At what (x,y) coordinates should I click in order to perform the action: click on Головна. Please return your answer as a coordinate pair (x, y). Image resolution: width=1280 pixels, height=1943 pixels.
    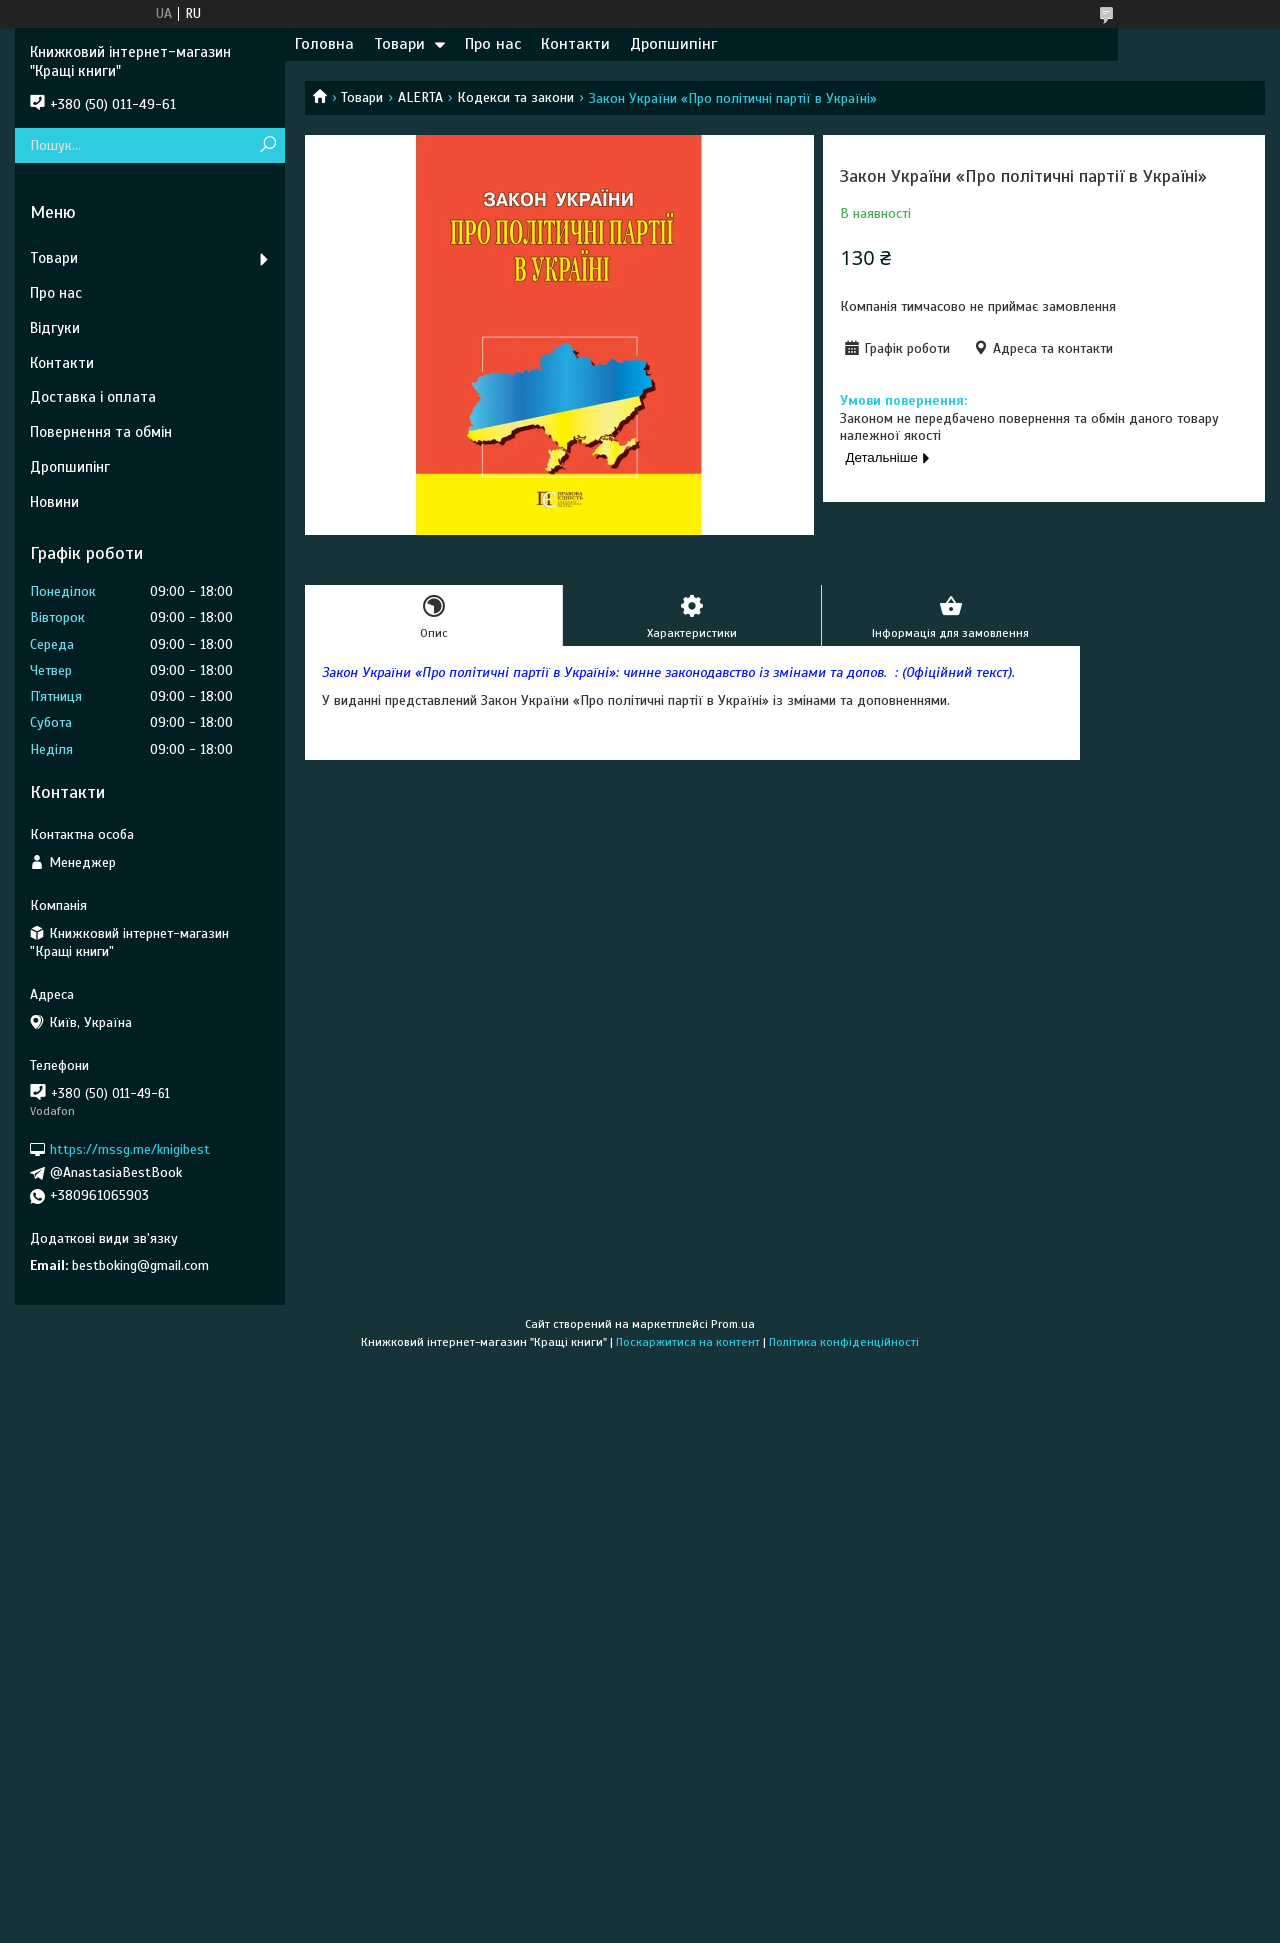
    Looking at the image, I should click on (324, 44).